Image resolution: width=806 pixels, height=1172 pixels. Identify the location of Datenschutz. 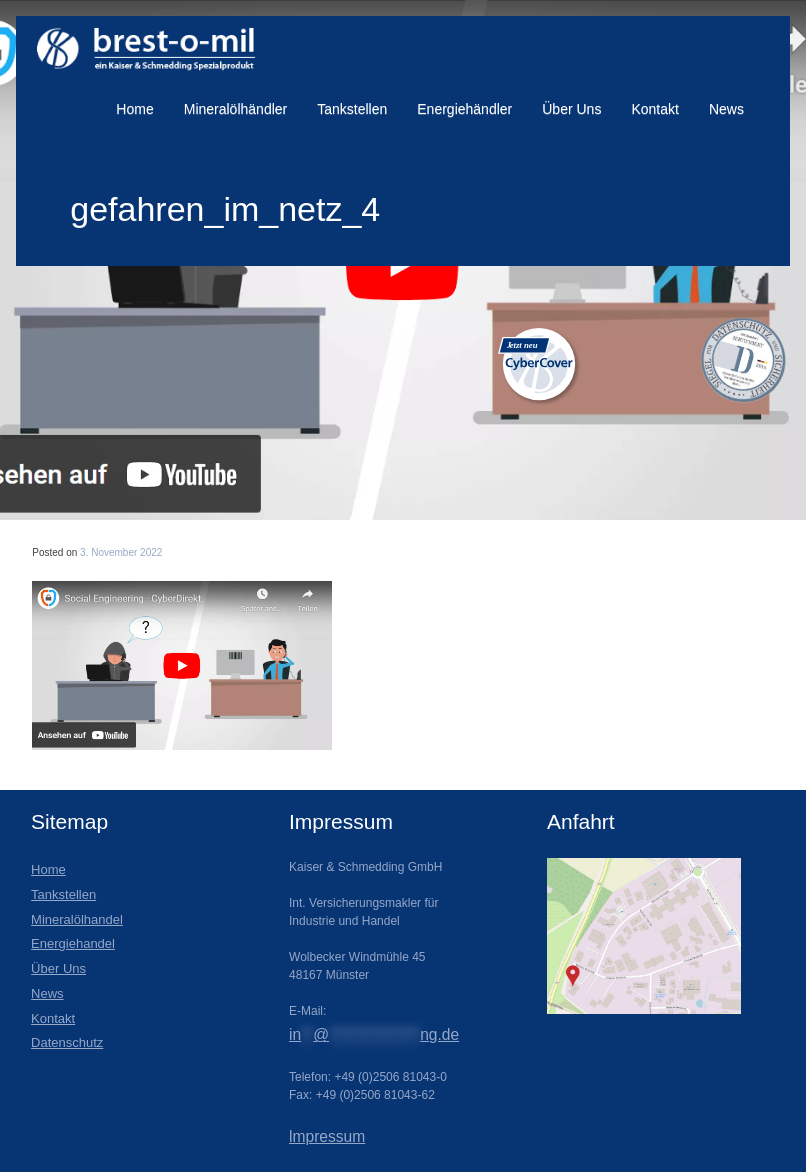
(67, 1042).